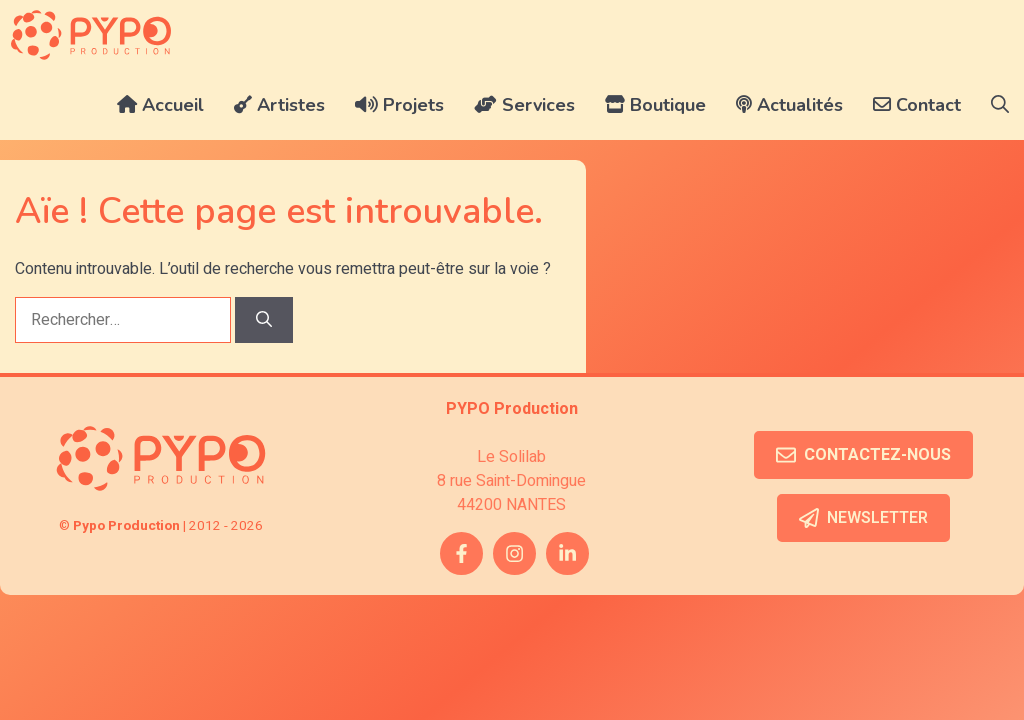 The image size is (1024, 720). What do you see at coordinates (1000, 105) in the screenshot?
I see `[button]` at bounding box center [1000, 105].